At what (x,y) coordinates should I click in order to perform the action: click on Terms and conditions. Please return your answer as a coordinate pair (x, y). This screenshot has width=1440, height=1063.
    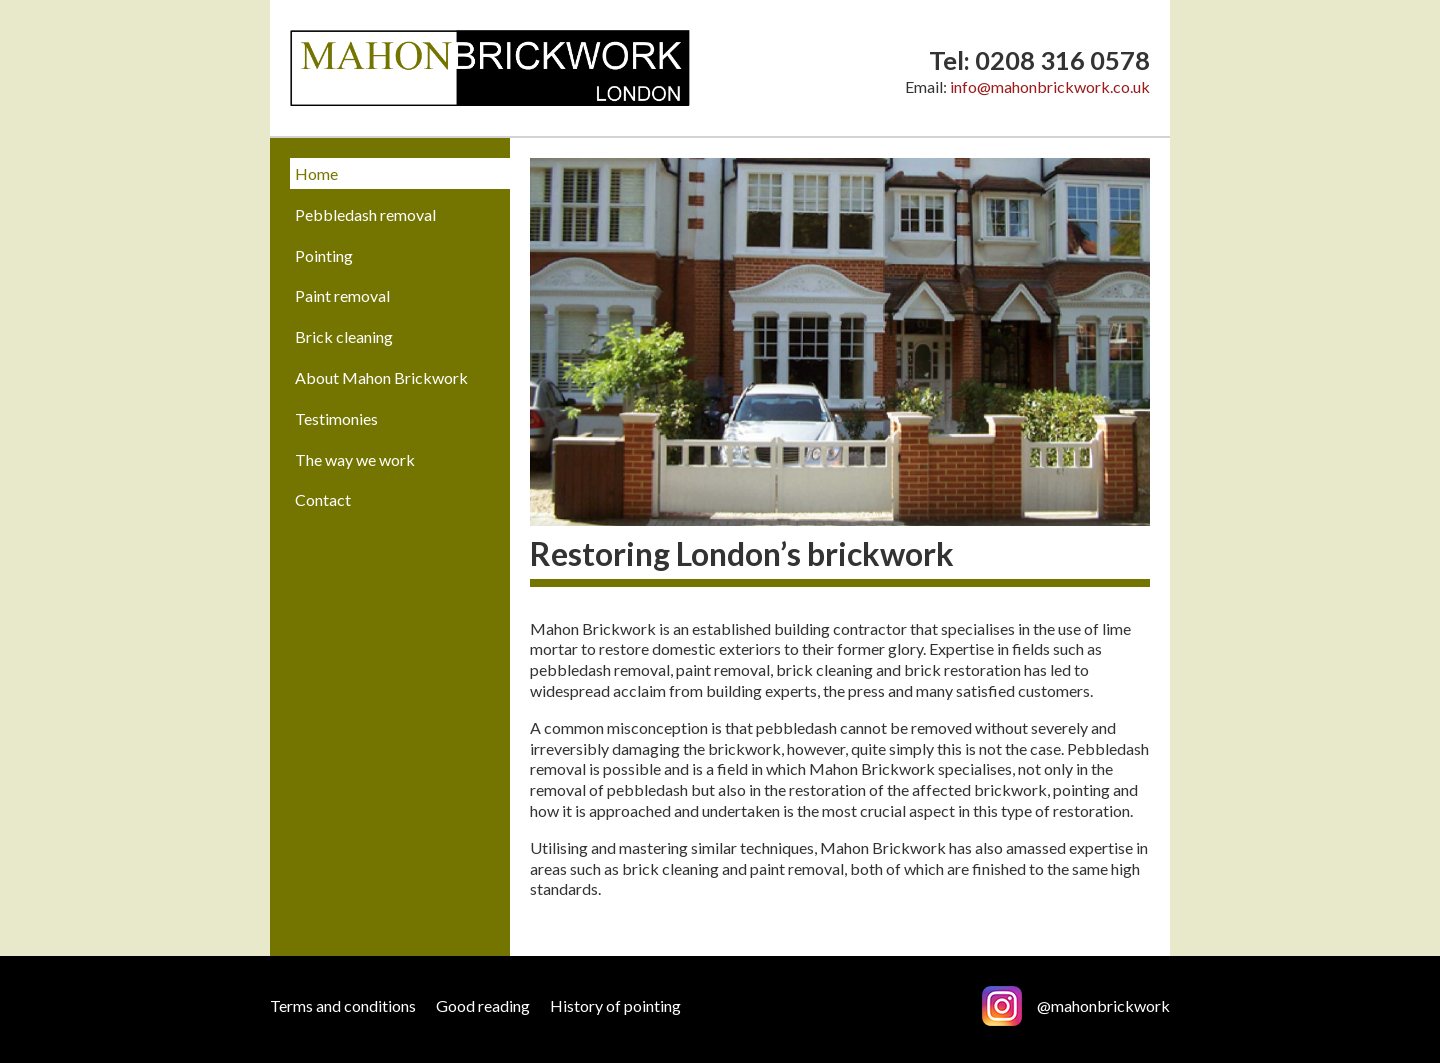
    Looking at the image, I should click on (343, 1005).